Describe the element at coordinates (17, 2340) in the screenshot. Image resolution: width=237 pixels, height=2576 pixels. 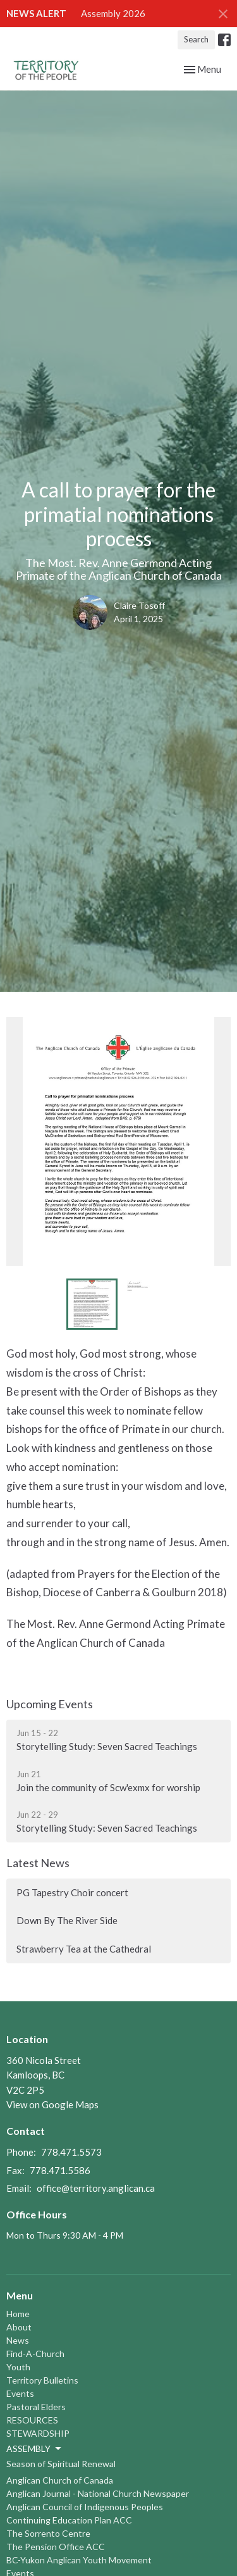
I see `News` at that location.